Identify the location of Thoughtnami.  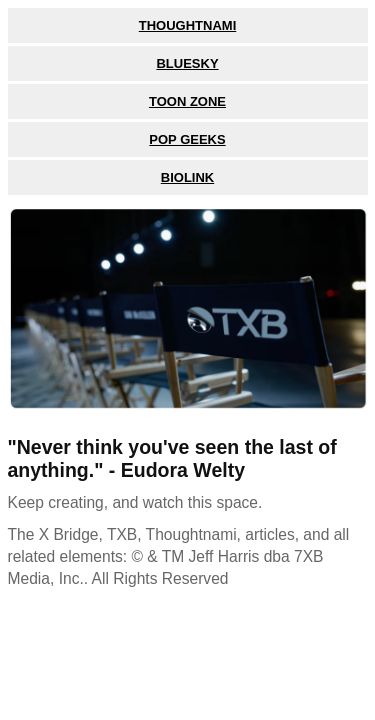
(188, 25).